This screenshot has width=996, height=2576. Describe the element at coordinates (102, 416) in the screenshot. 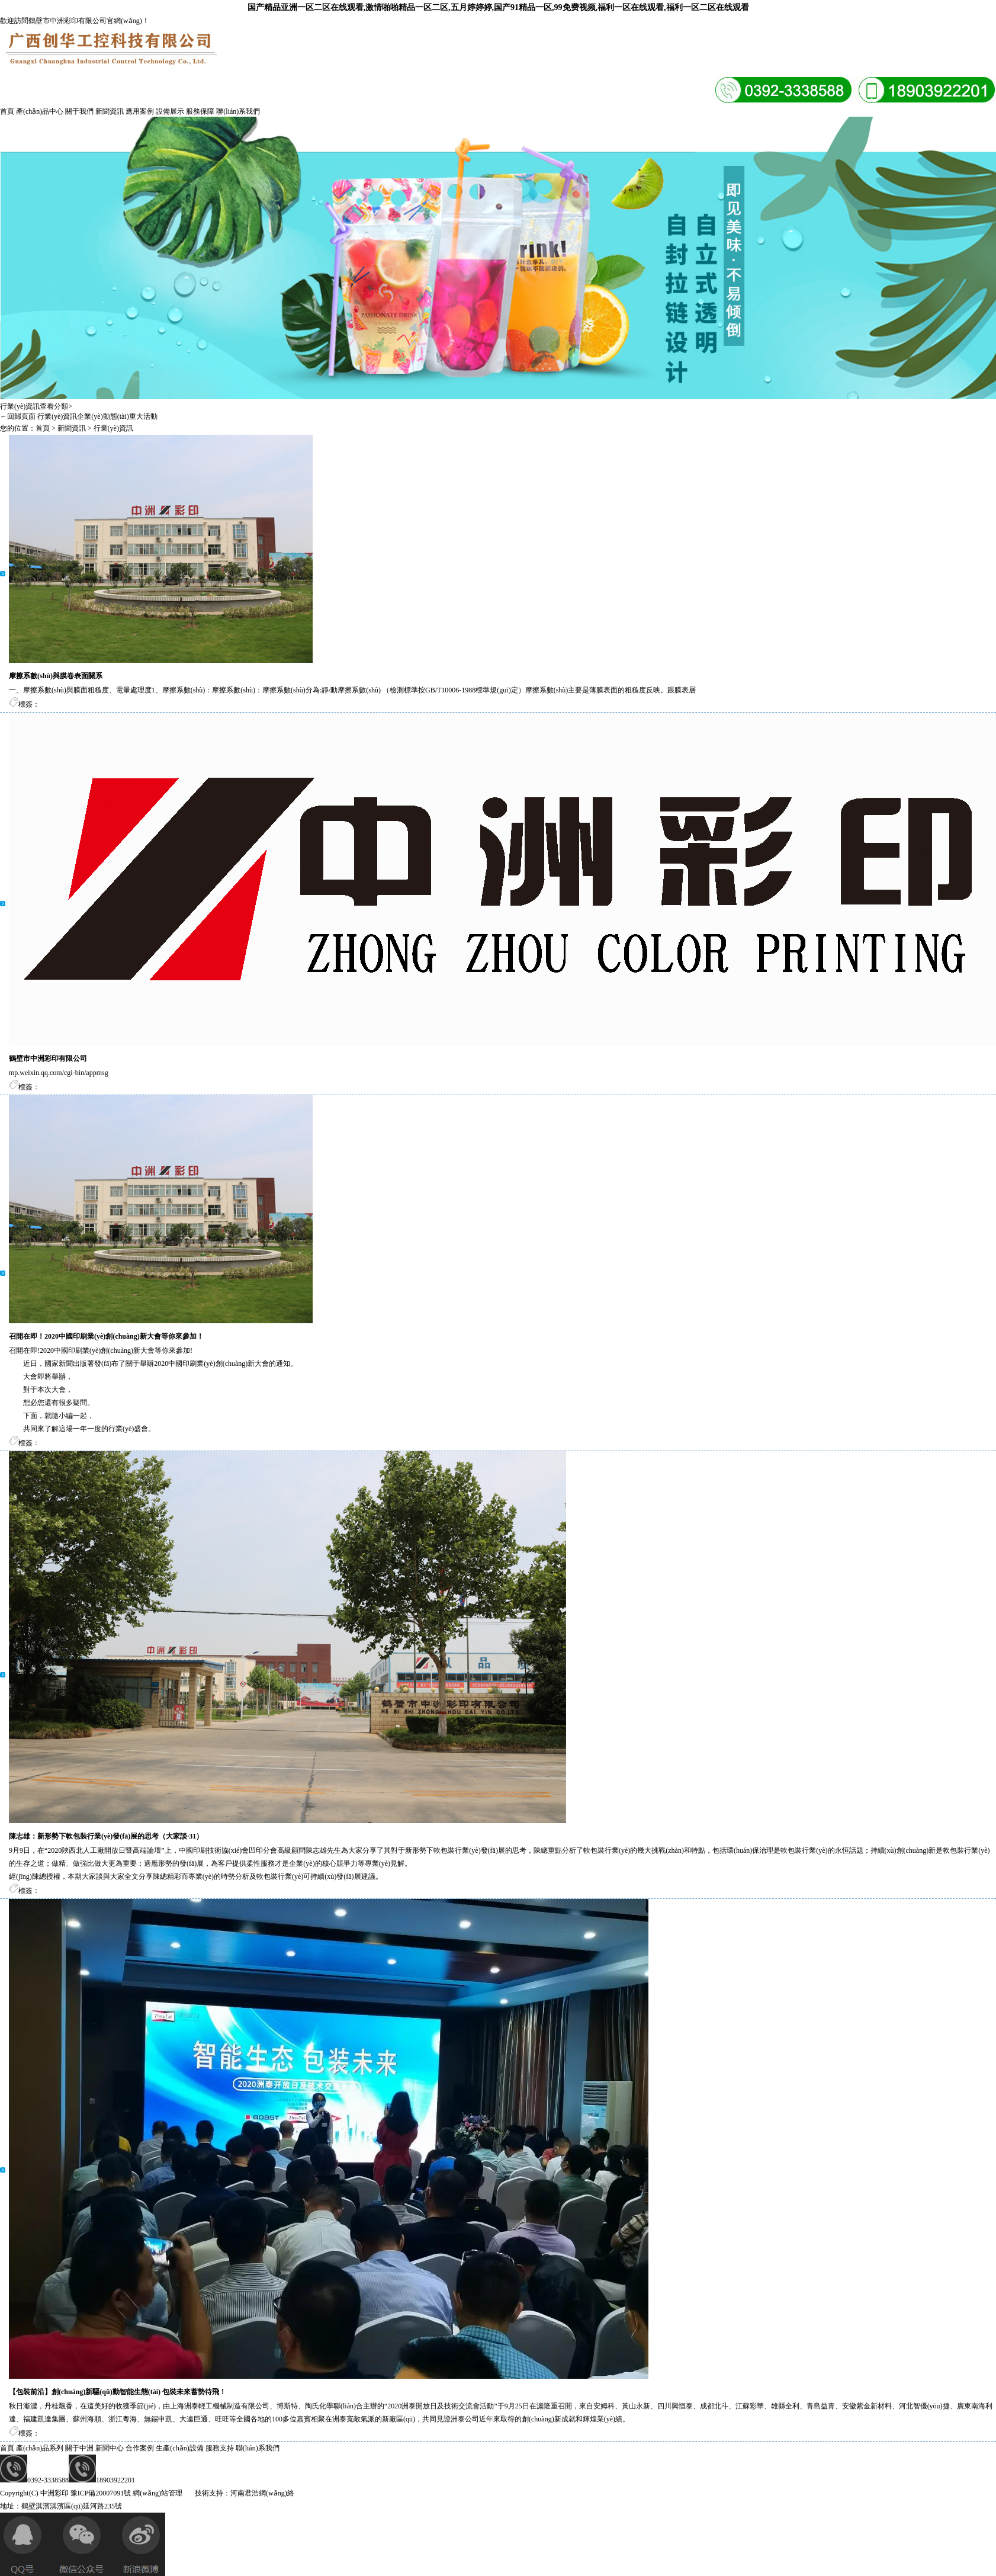

I see `企業(yè)動態(tài)` at that location.